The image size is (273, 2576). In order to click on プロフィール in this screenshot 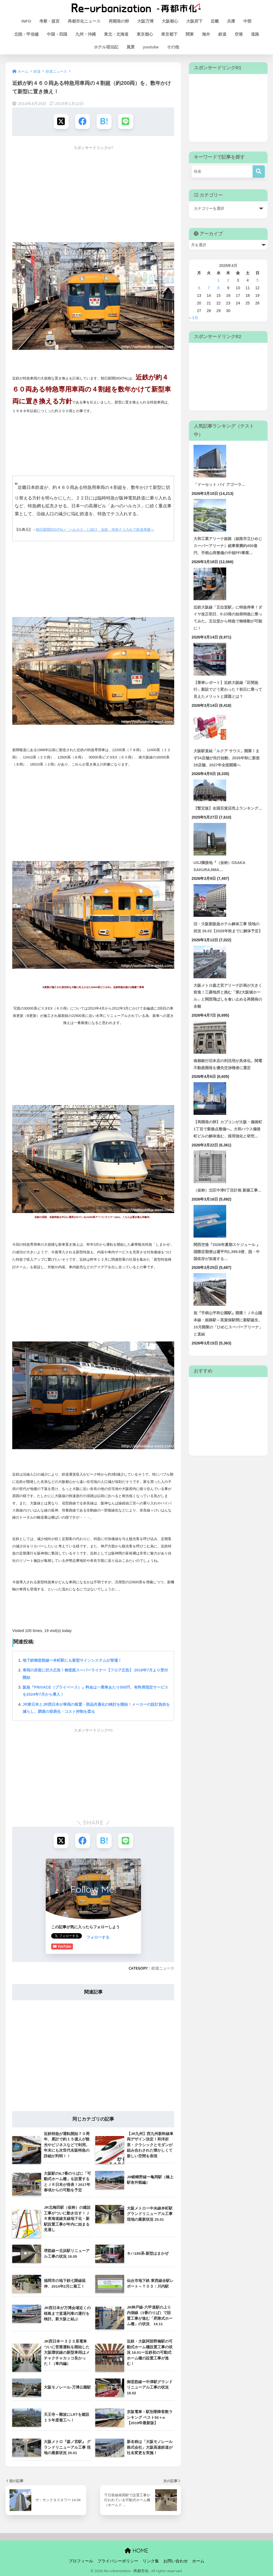, I will do `click(81, 2560)`.